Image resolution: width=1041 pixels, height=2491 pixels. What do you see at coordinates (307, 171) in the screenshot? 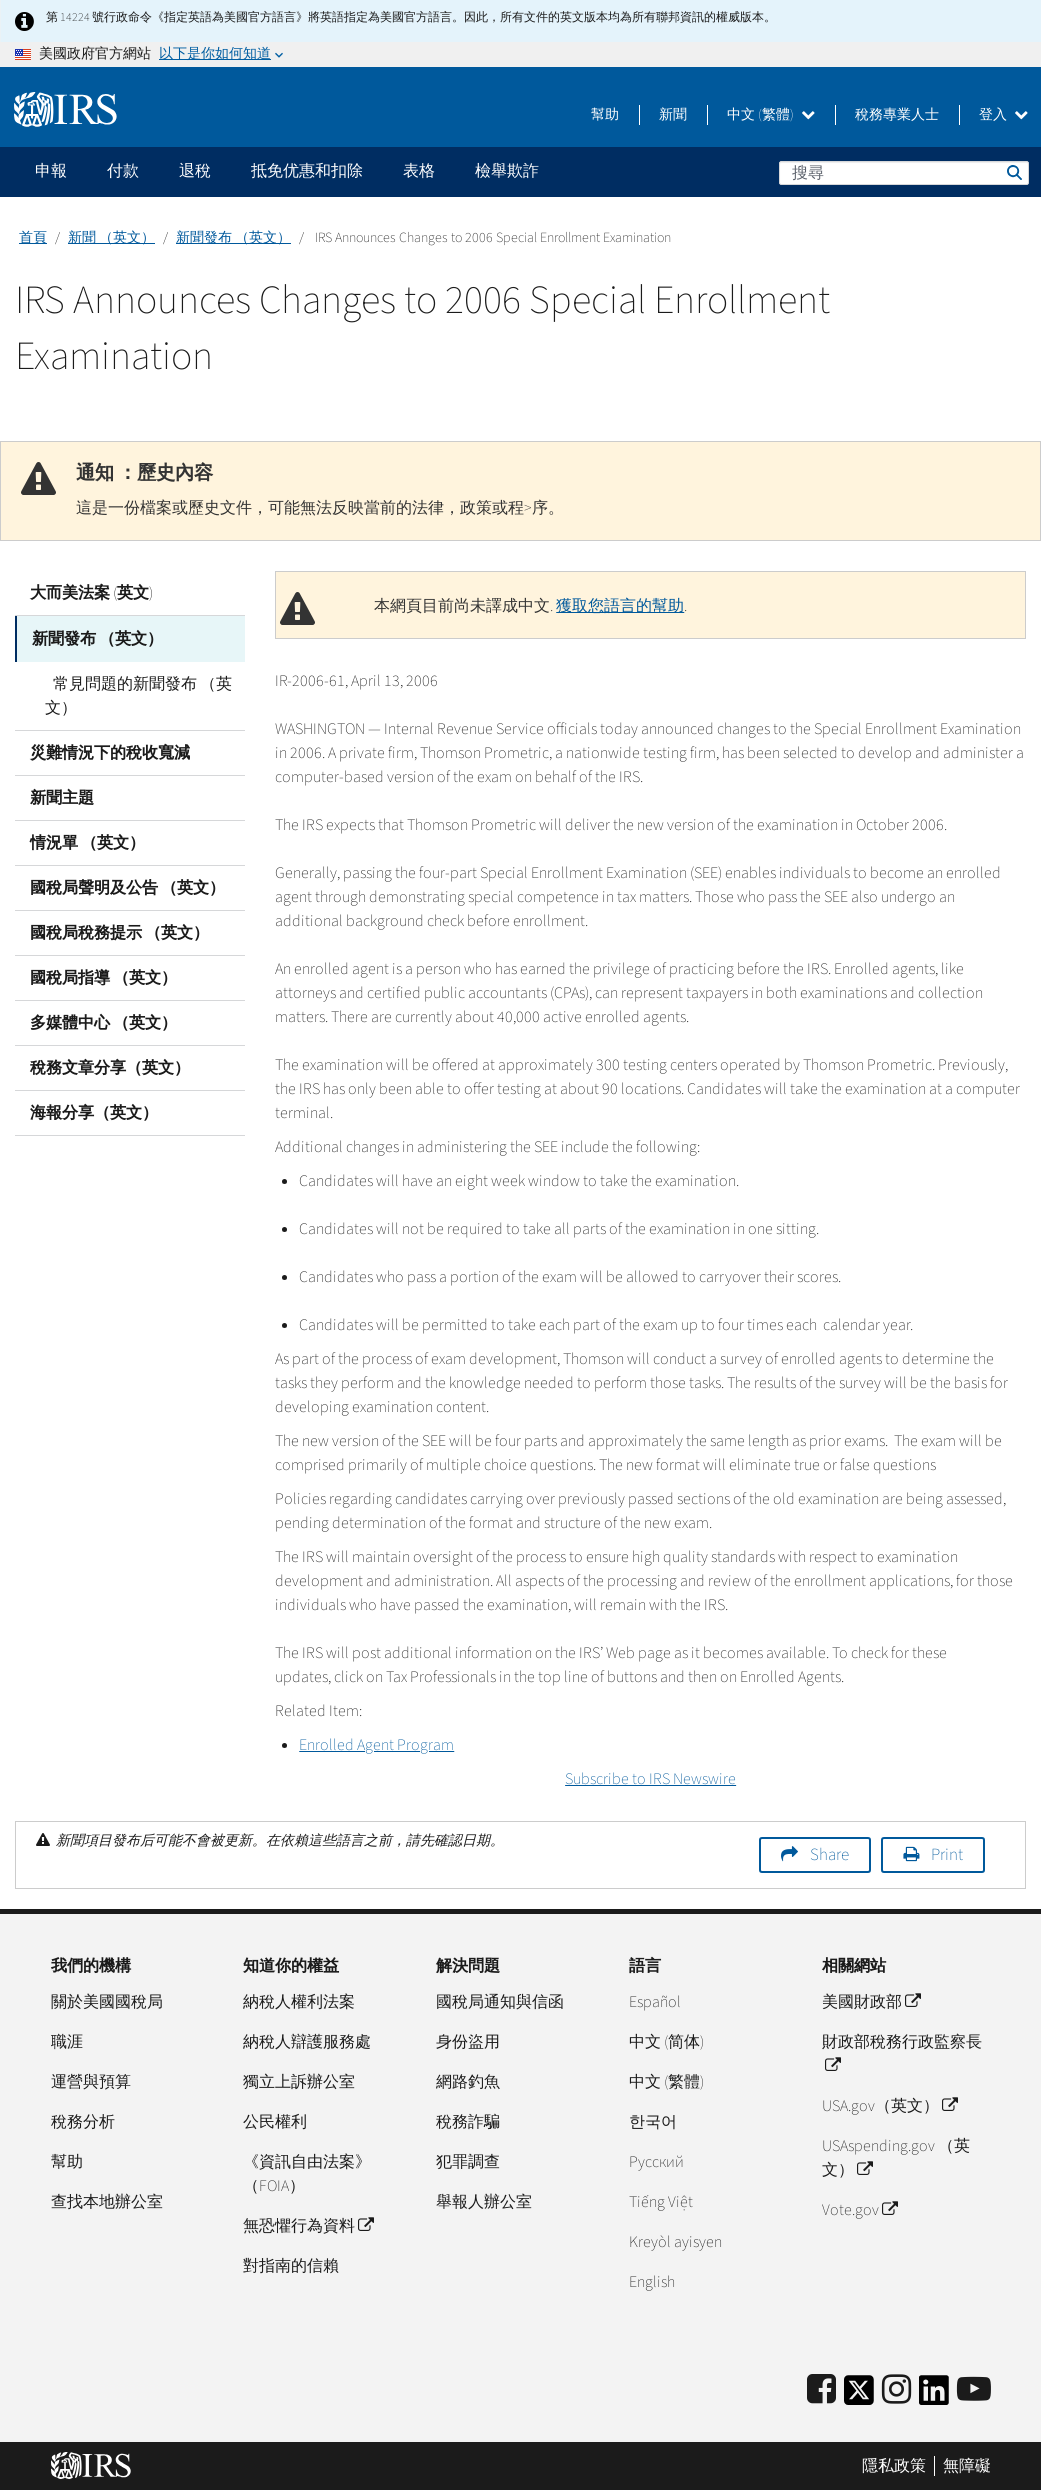
I see `抵免优惠和扣除 [application]` at bounding box center [307, 171].